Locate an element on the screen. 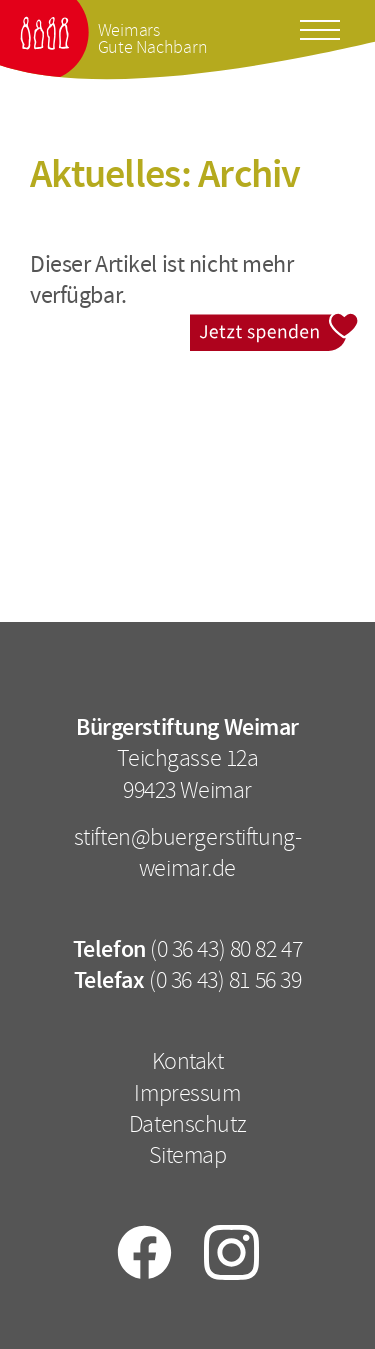 This screenshot has height=1349, width=375. (0 36 43) 80 82 47 is located at coordinates (226, 949).